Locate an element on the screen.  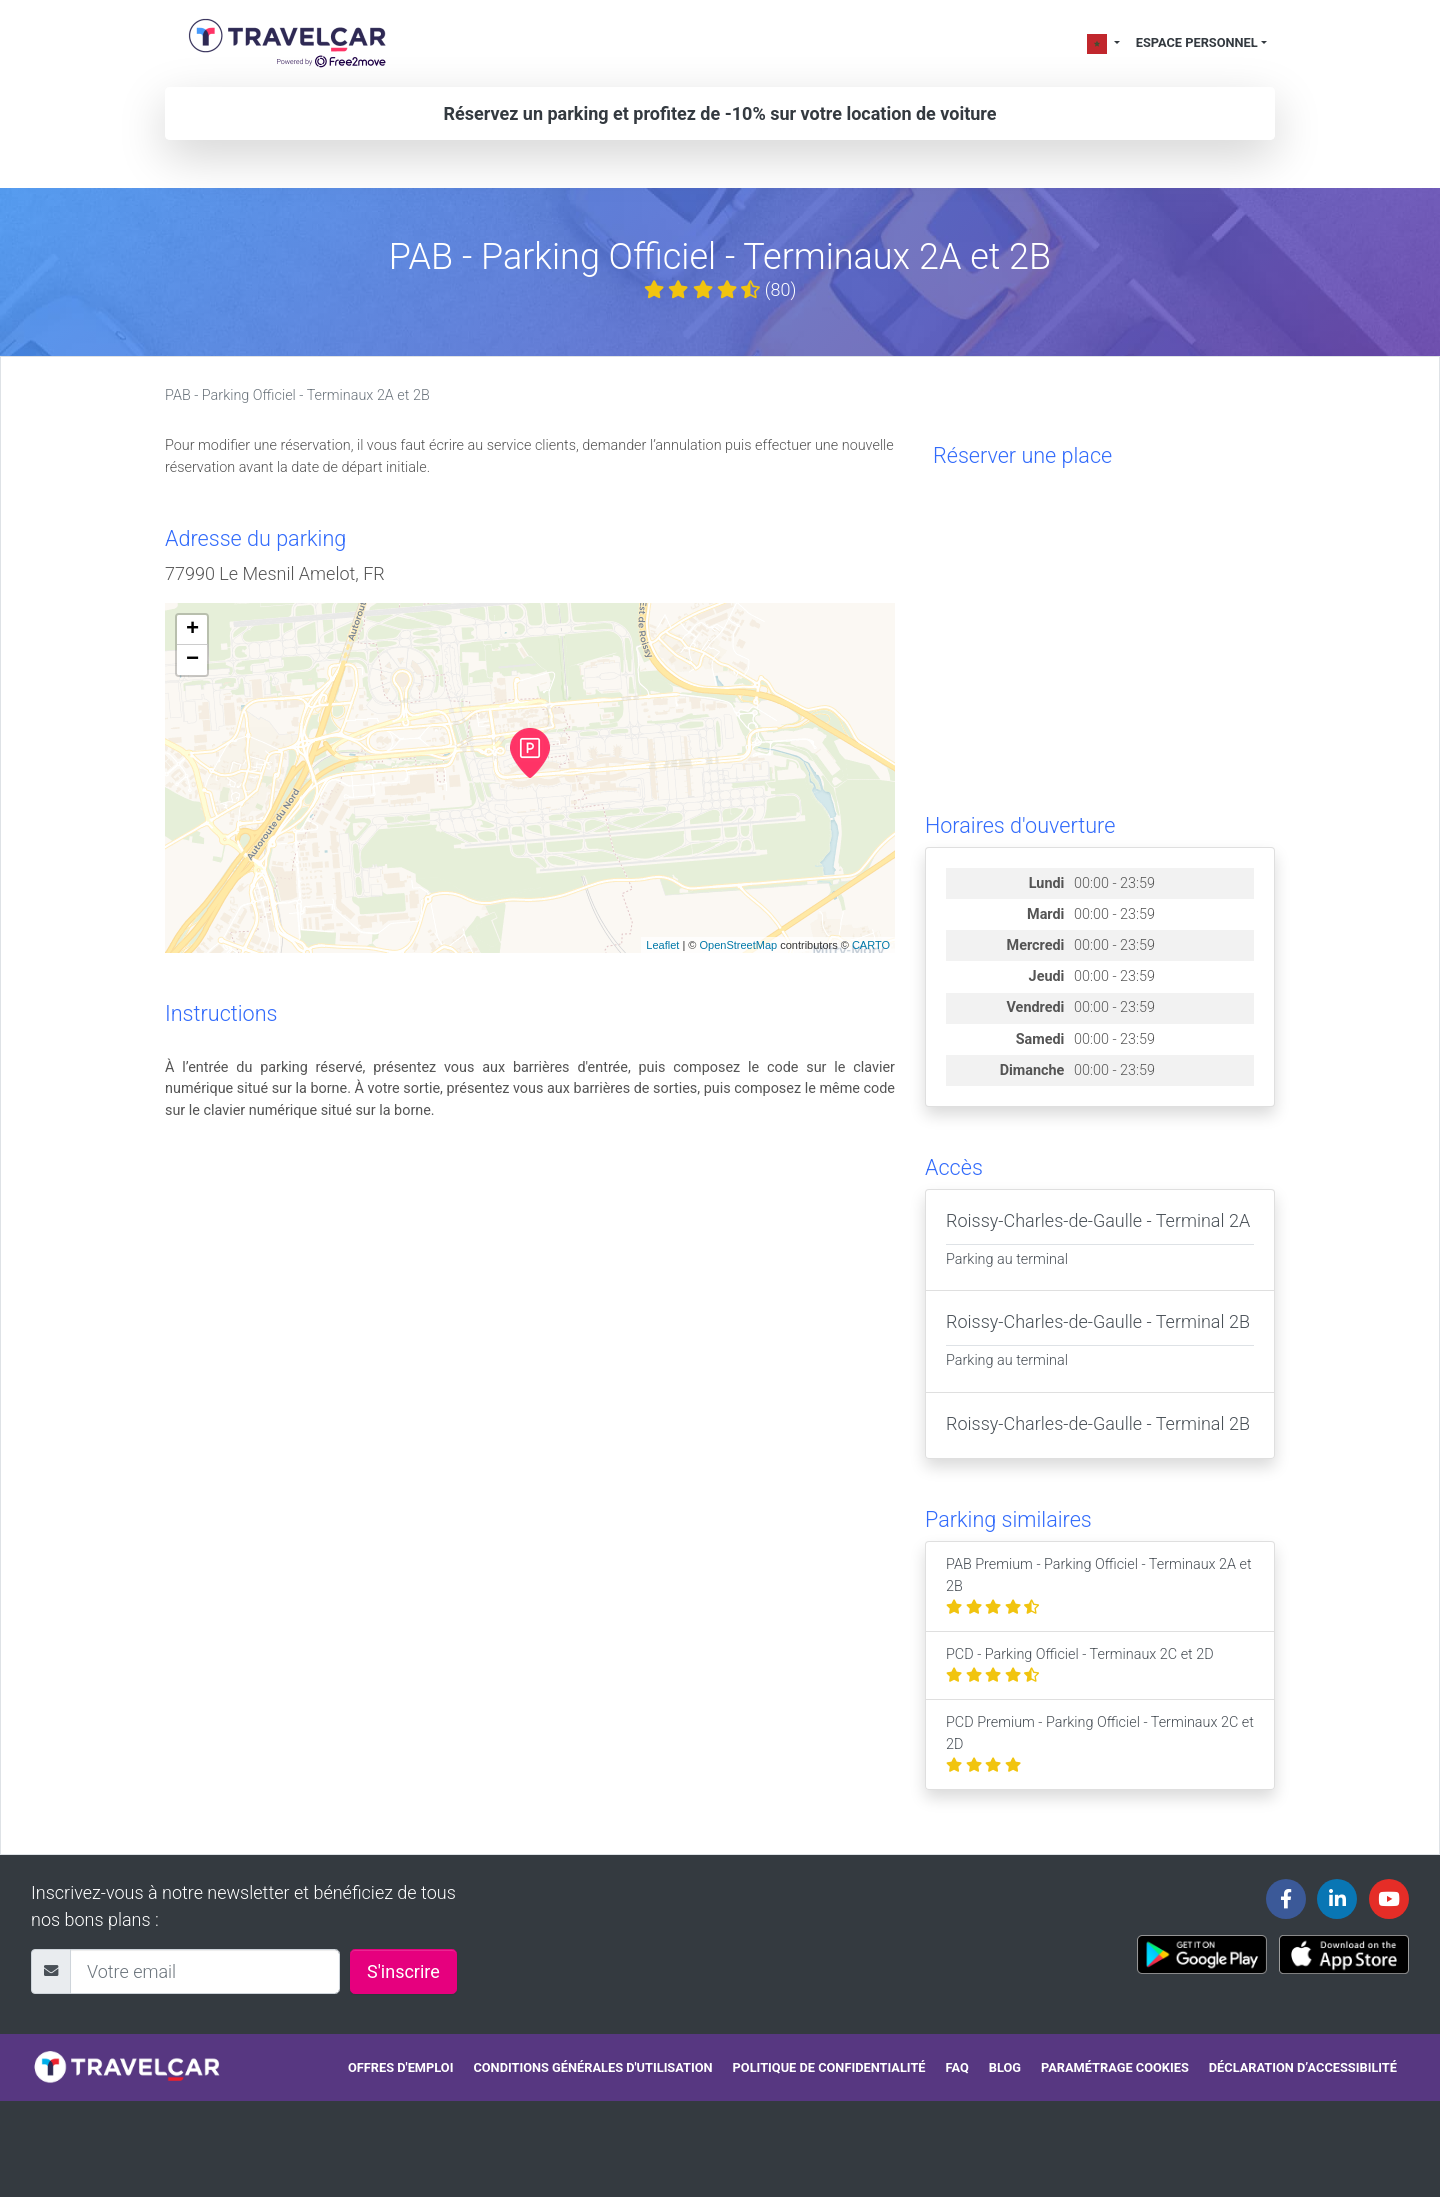
Blog is located at coordinates (1005, 2067).